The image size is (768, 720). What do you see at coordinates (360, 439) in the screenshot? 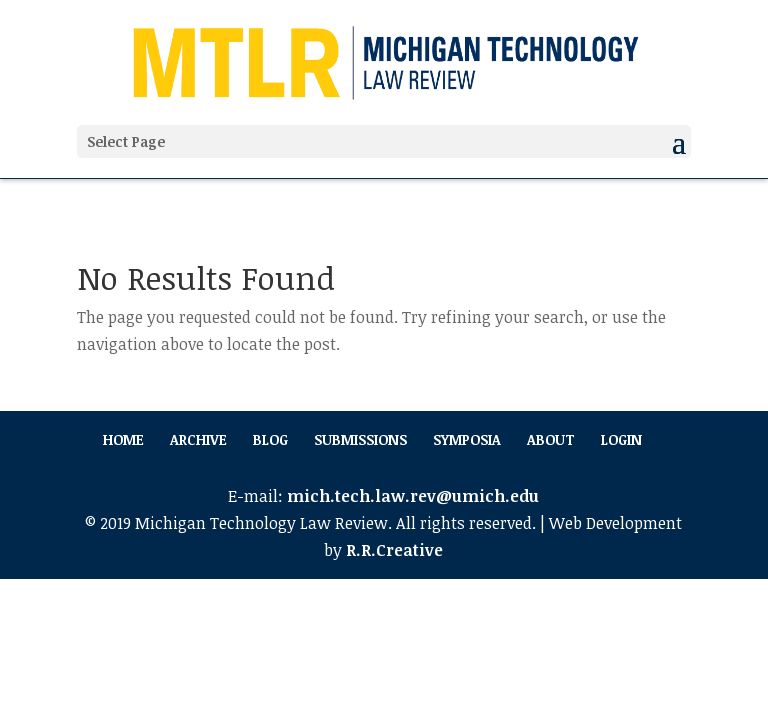
I see `Submissions` at bounding box center [360, 439].